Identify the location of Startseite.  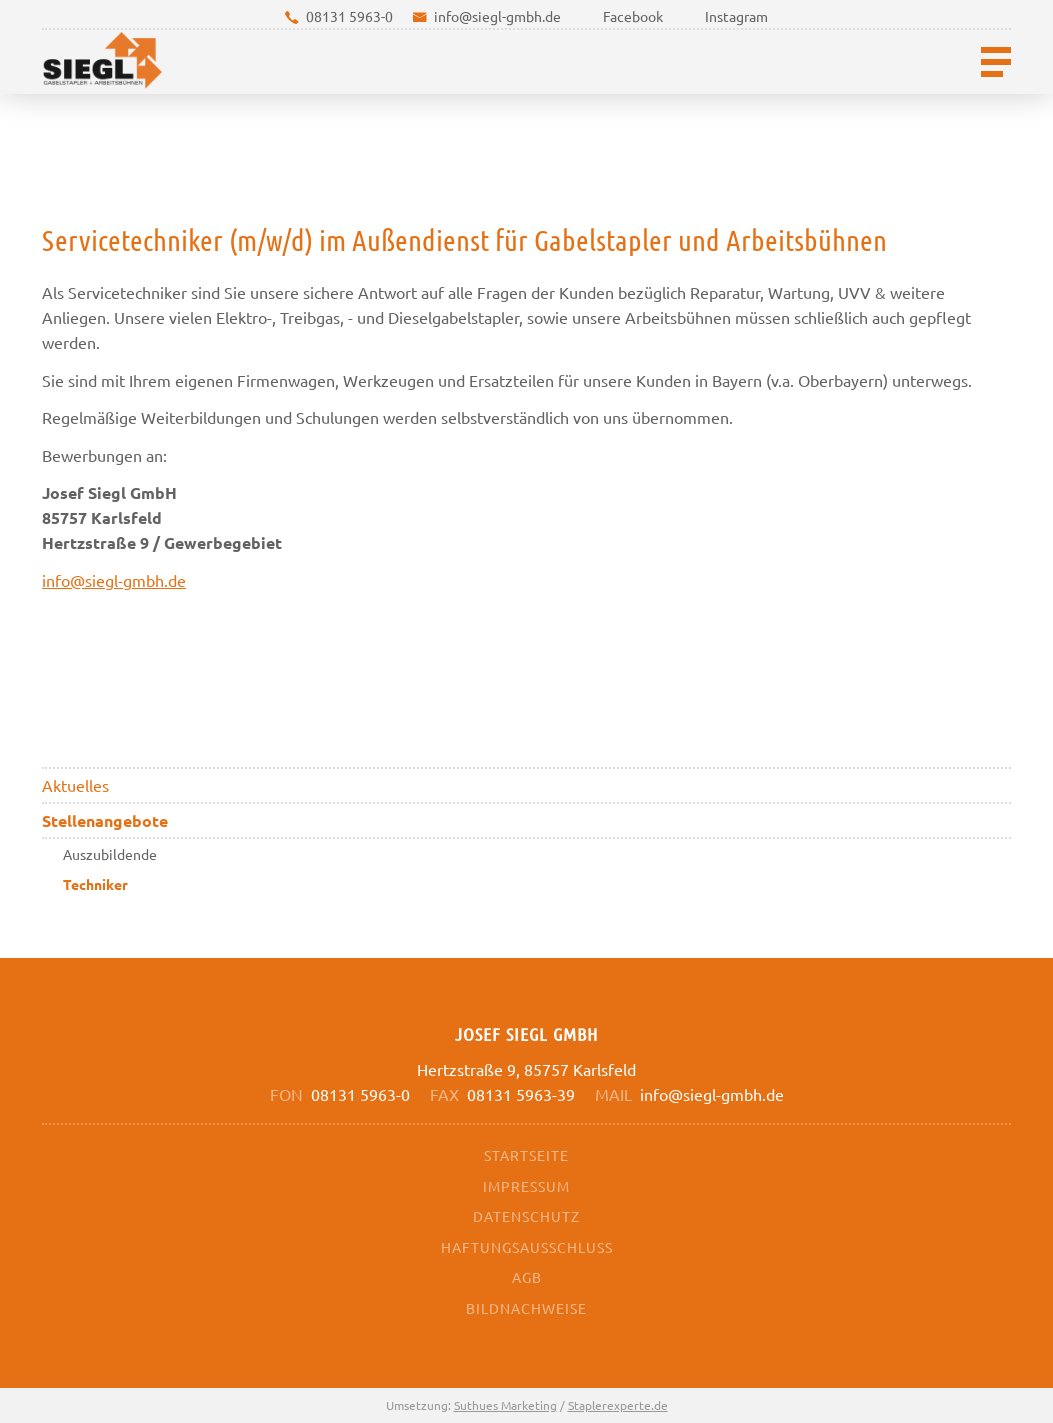
(526, 1155).